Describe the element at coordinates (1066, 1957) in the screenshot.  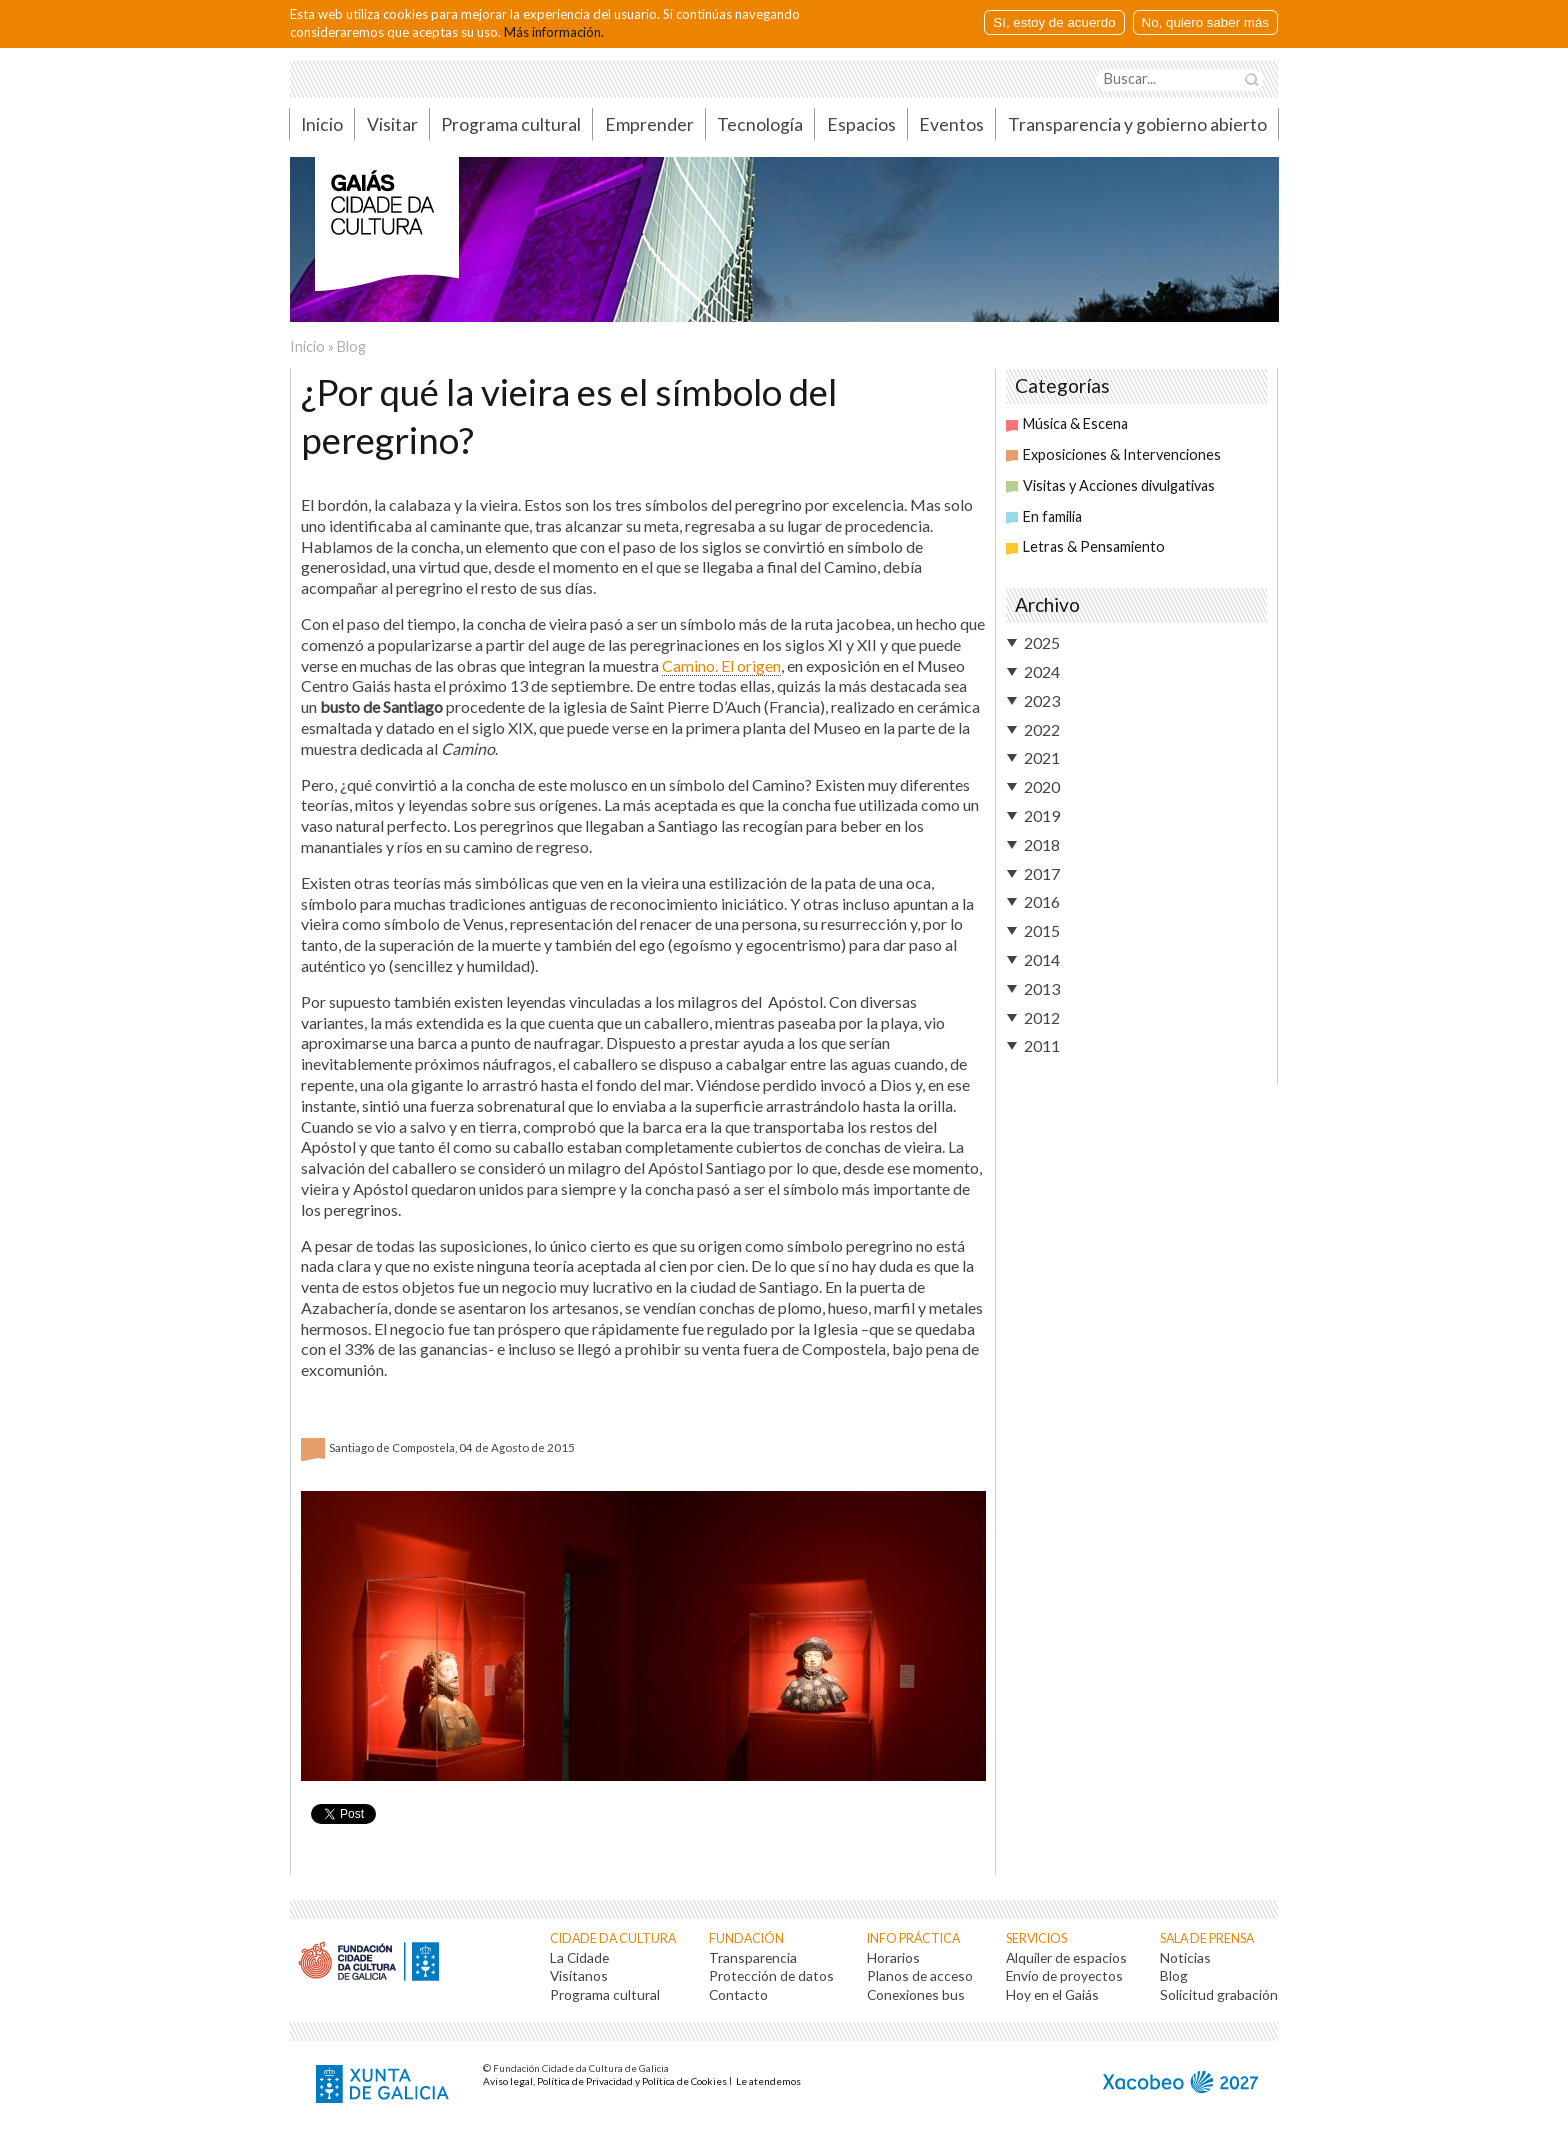
I see `Alquiler de espacios` at that location.